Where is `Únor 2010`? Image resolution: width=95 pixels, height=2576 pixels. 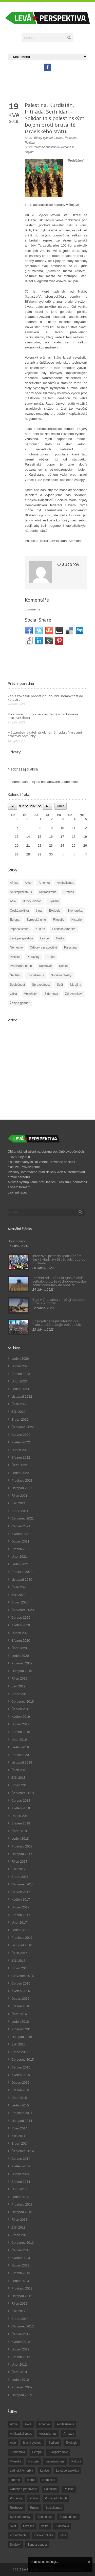
Únor 2010 is located at coordinates (19, 2372).